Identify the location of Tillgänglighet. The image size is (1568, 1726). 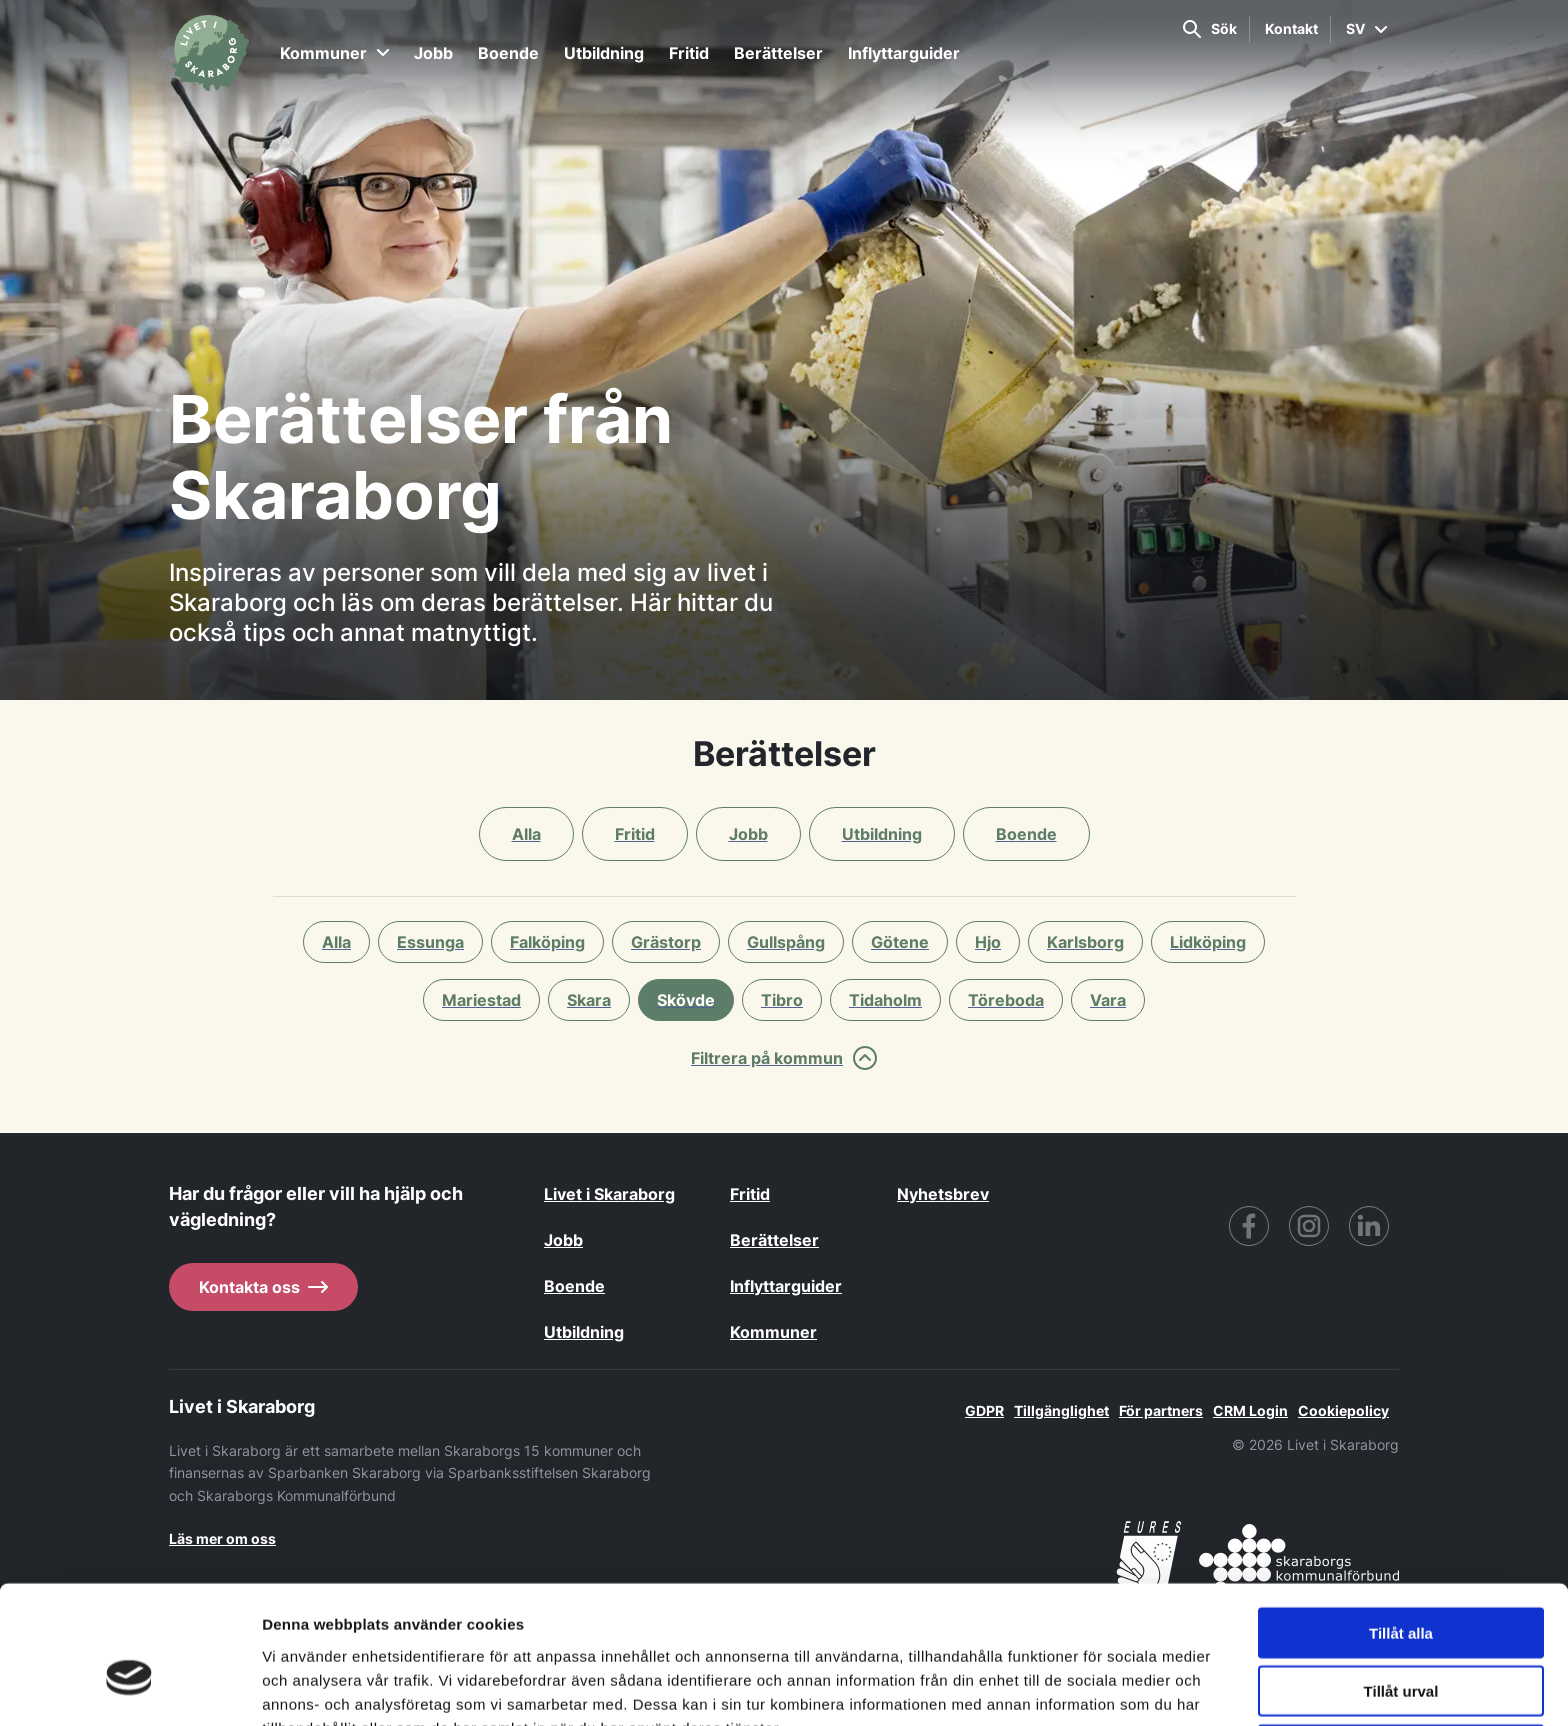
(1061, 1410).